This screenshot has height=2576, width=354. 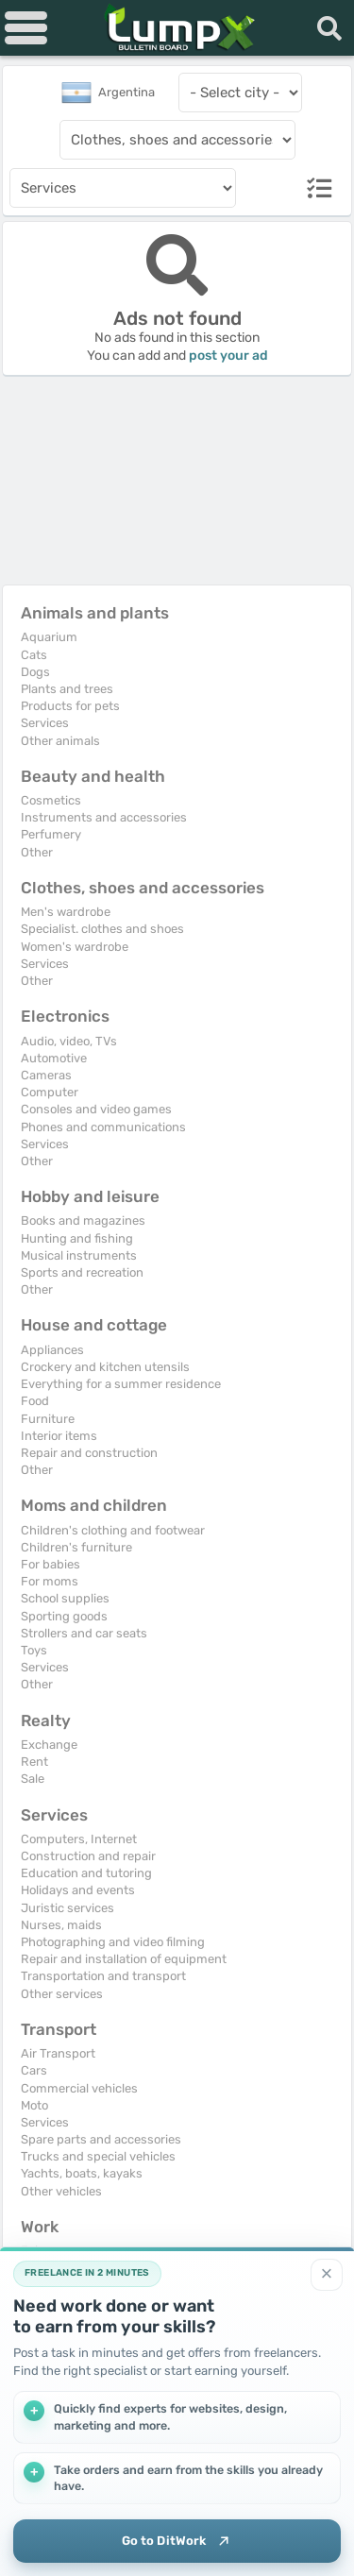 What do you see at coordinates (103, 1127) in the screenshot?
I see `Phones and communications` at bounding box center [103, 1127].